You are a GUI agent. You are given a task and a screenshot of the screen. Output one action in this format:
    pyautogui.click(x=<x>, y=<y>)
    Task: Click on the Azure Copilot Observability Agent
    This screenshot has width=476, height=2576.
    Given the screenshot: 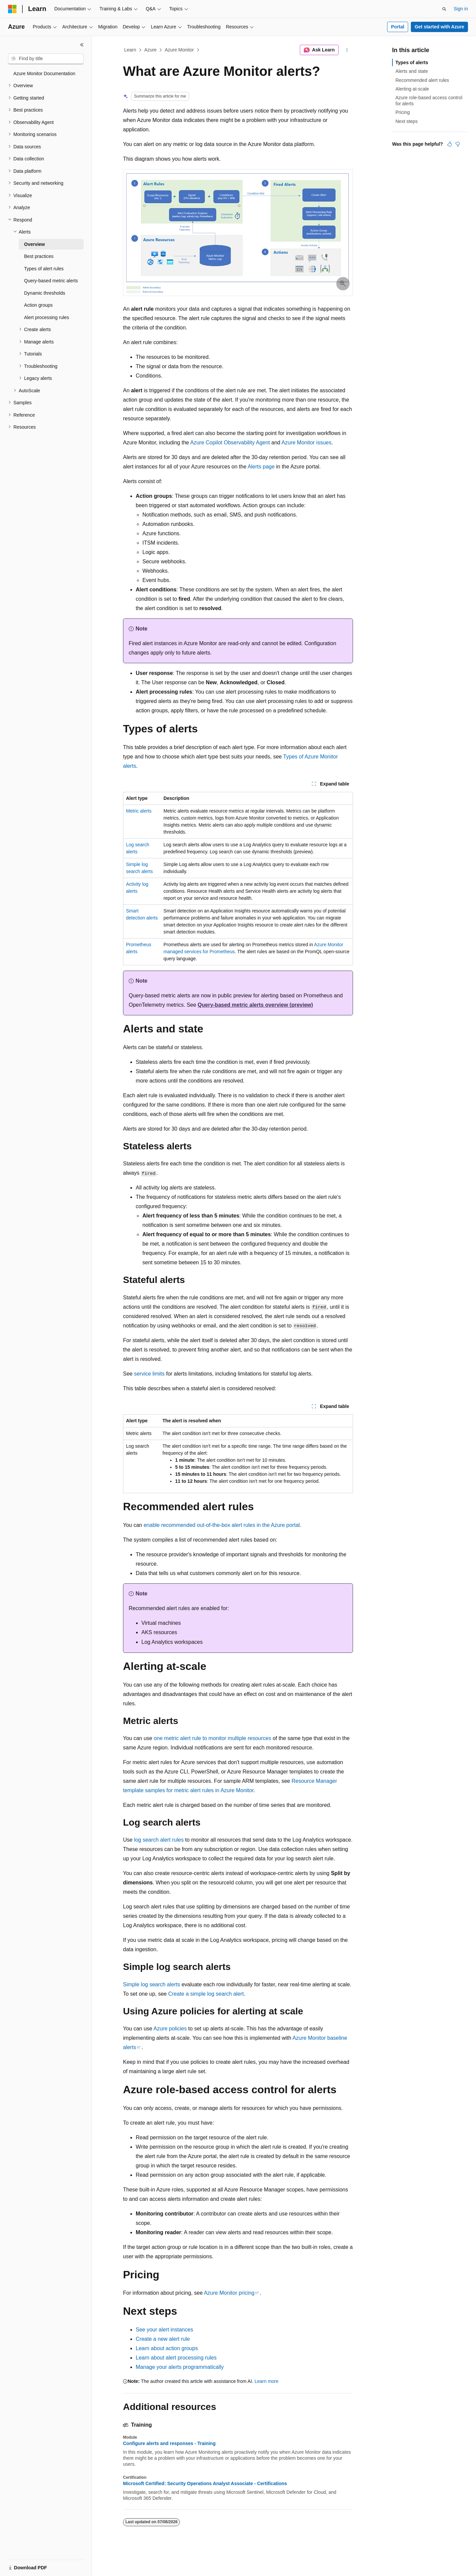 What is the action you would take?
    pyautogui.click(x=230, y=442)
    